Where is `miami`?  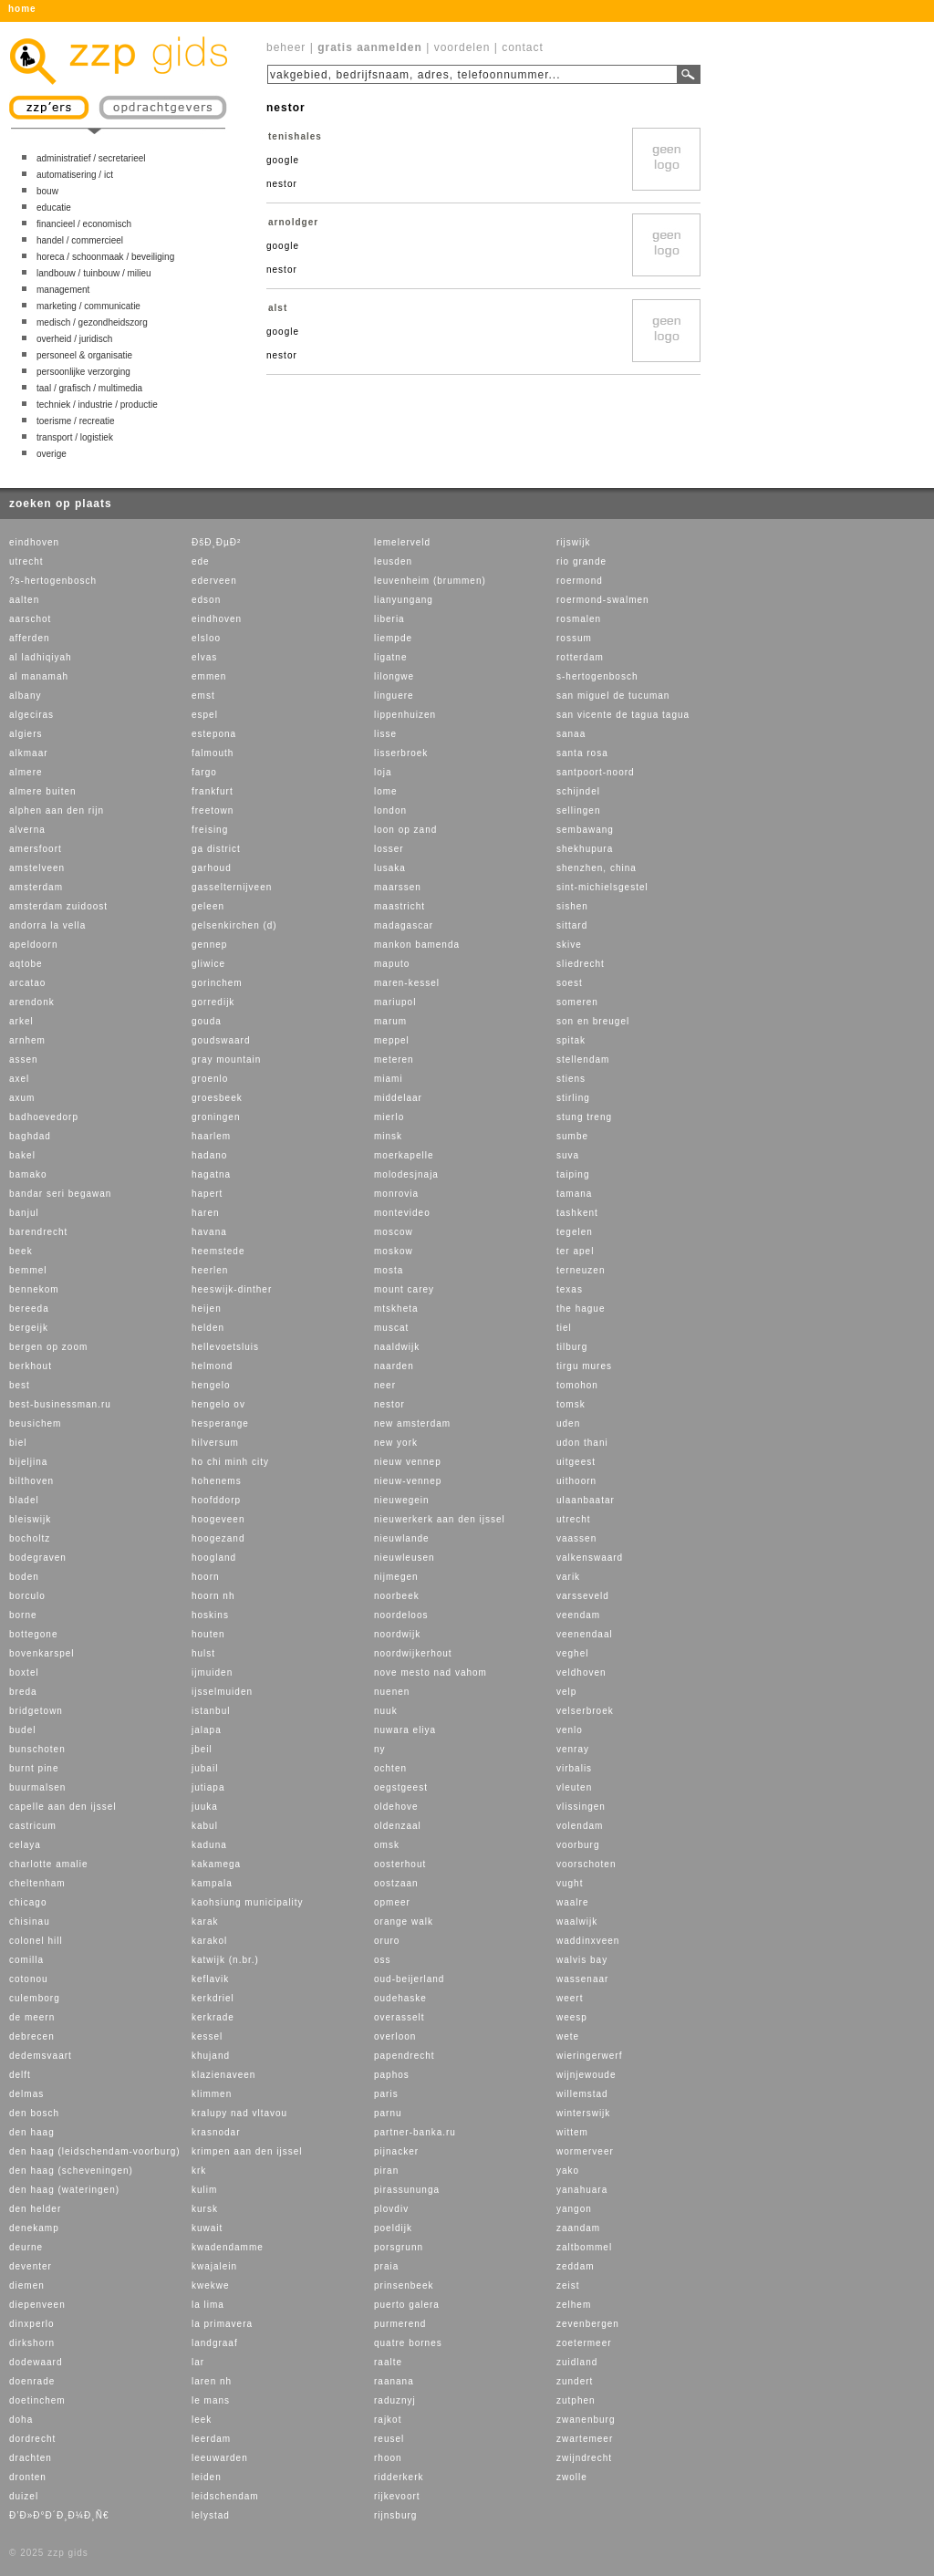
miami is located at coordinates (388, 1079).